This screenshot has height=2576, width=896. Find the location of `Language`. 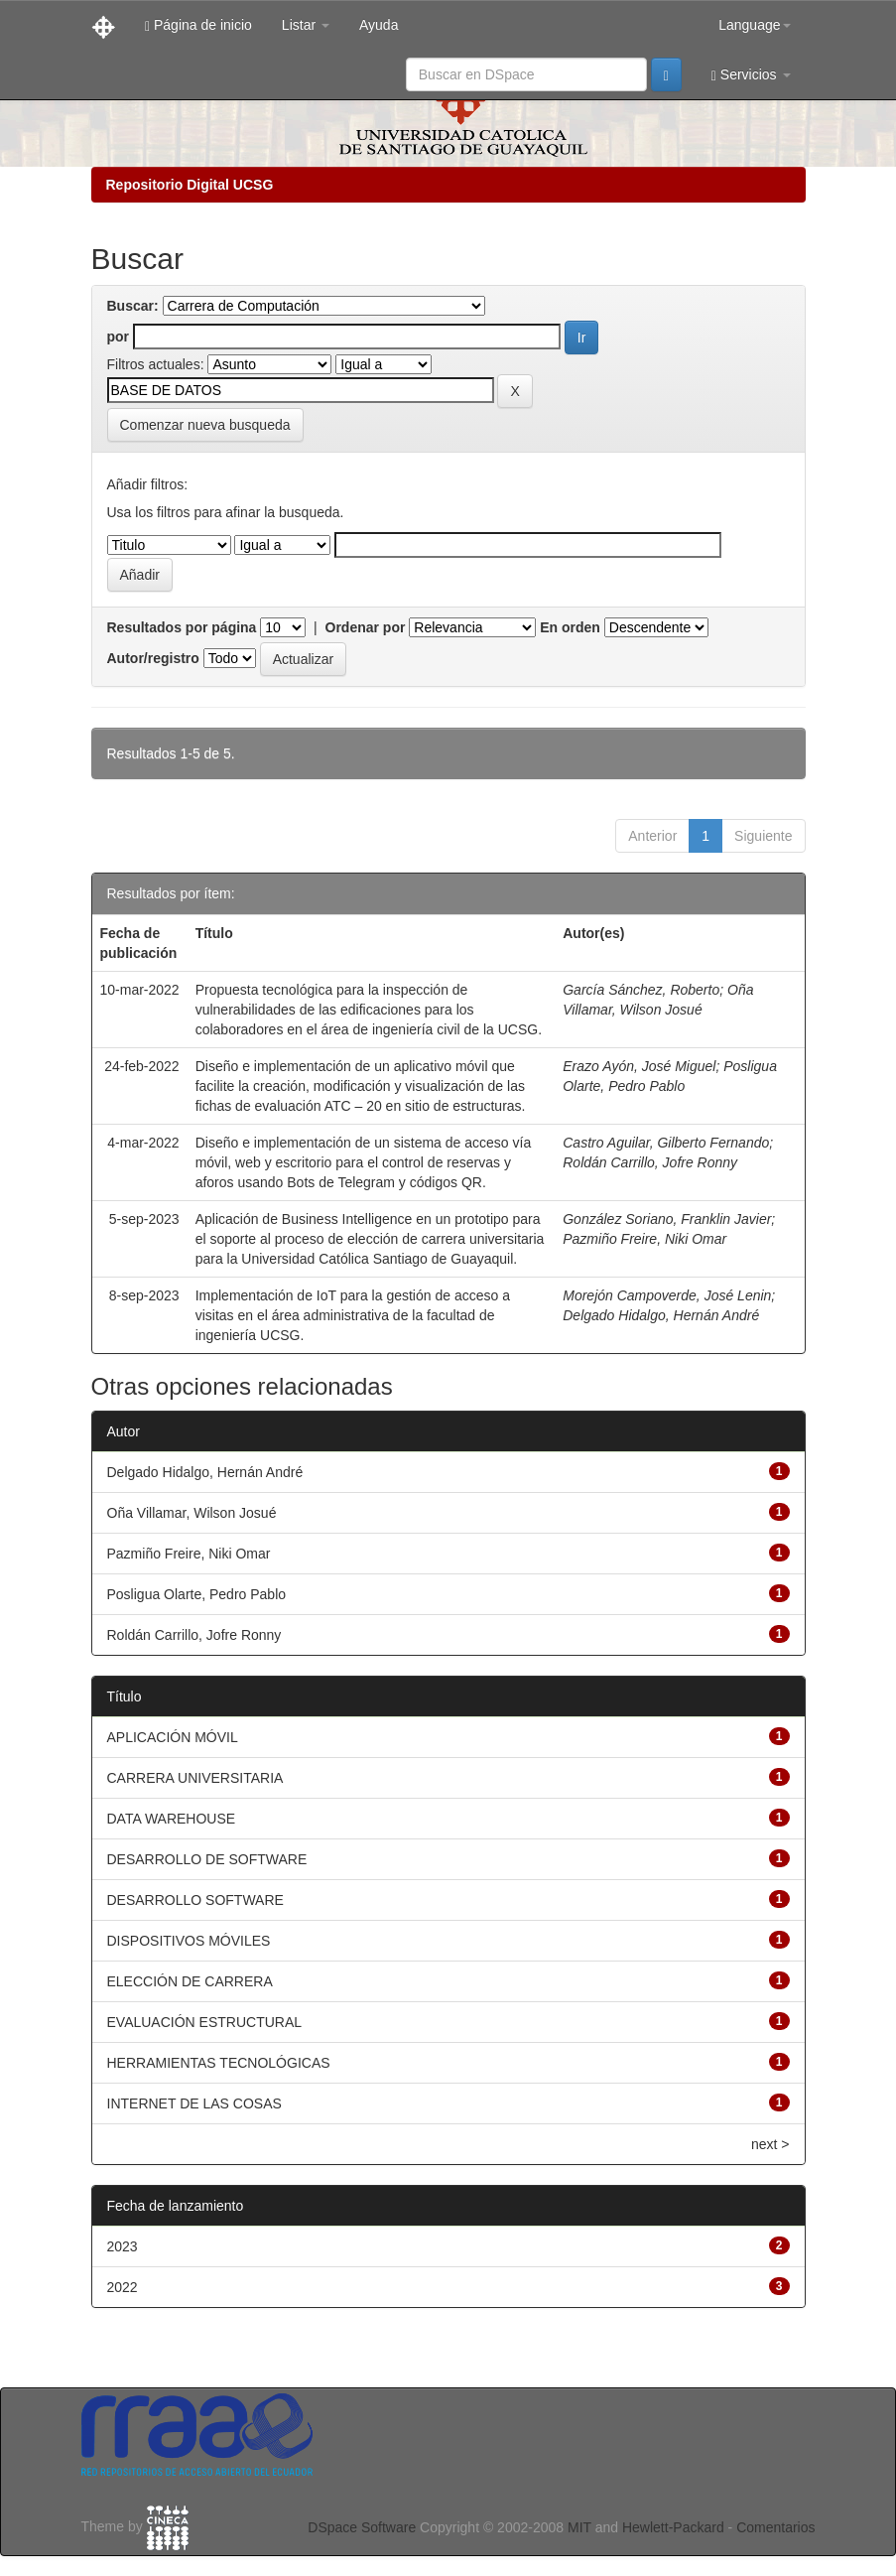

Language is located at coordinates (754, 25).